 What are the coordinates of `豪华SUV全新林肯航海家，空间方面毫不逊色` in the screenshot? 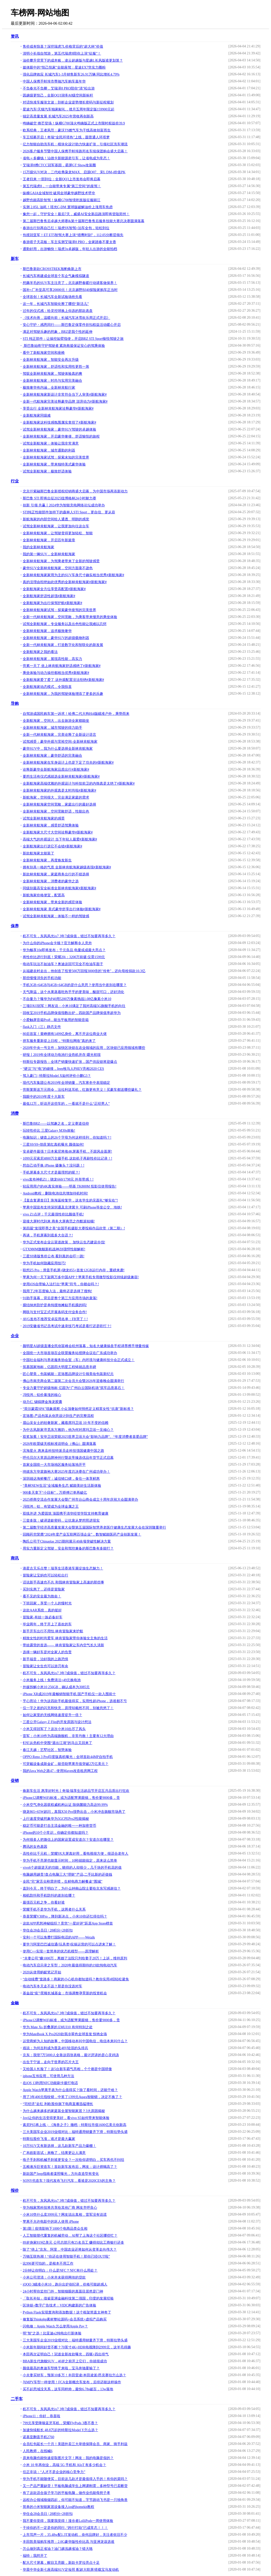 It's located at (58, 568).